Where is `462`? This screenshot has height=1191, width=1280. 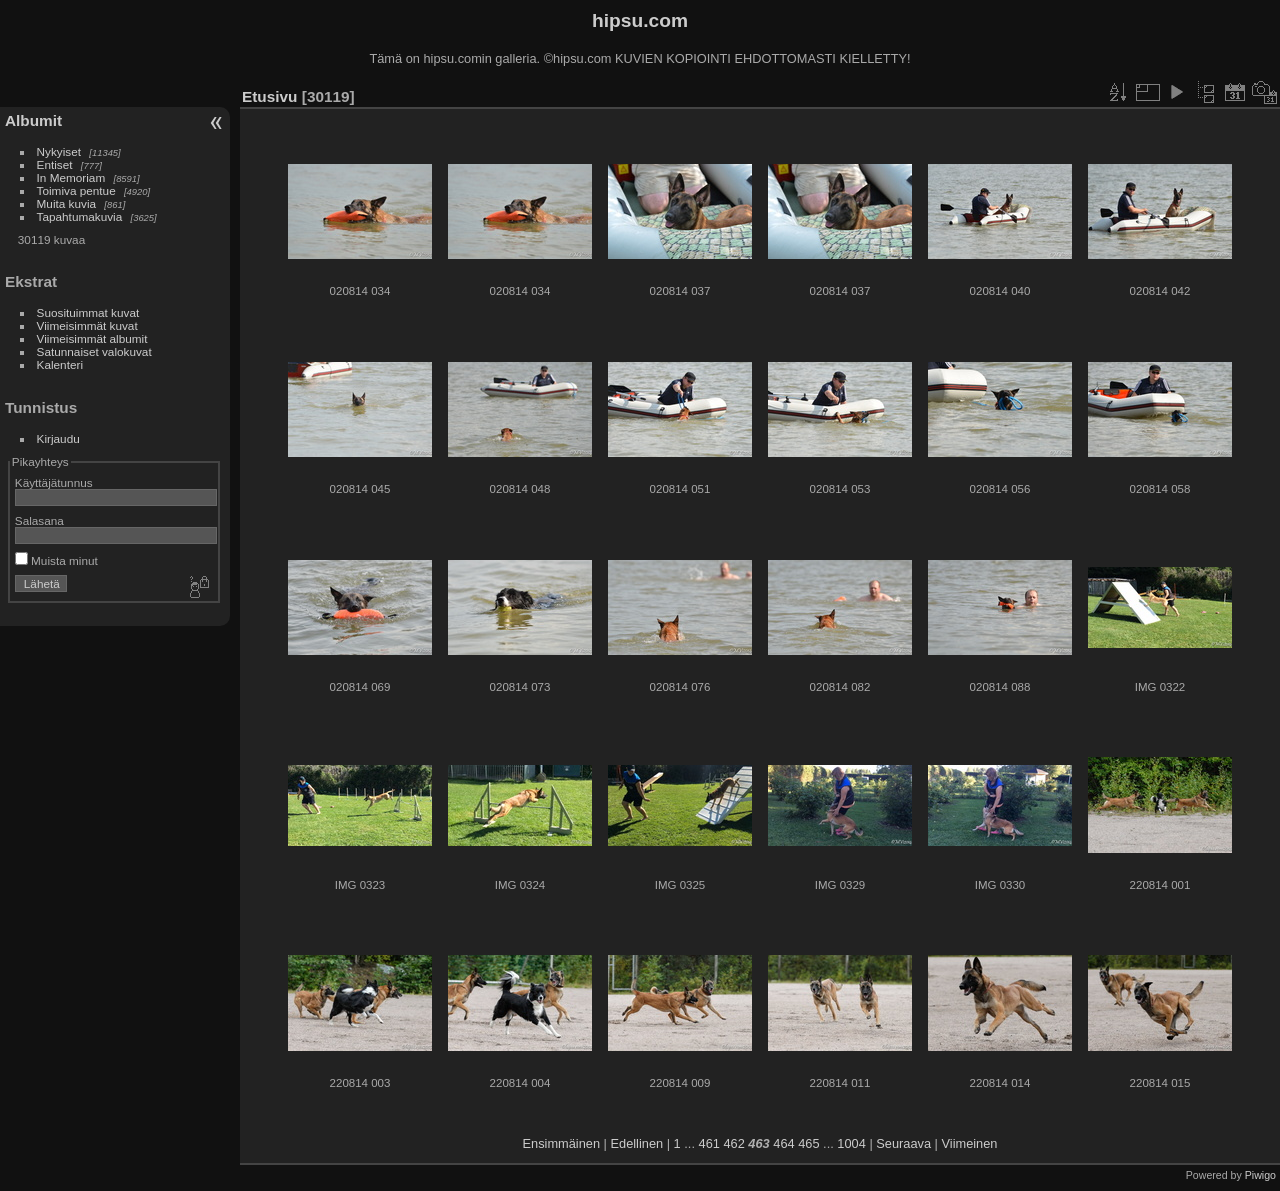 462 is located at coordinates (733, 1143).